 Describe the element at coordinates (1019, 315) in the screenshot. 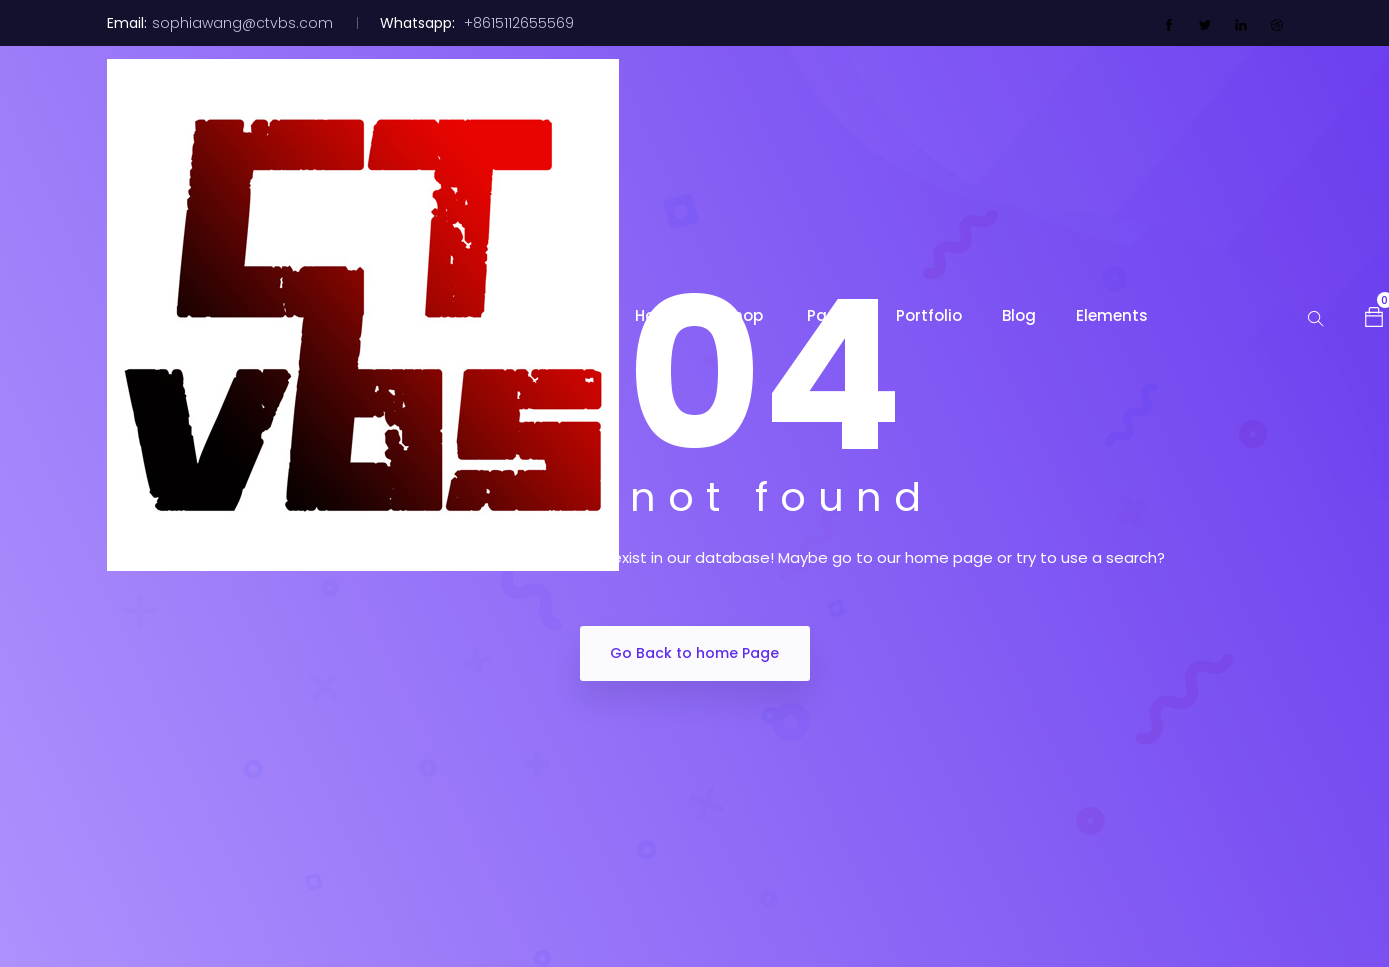

I see `Blog` at that location.